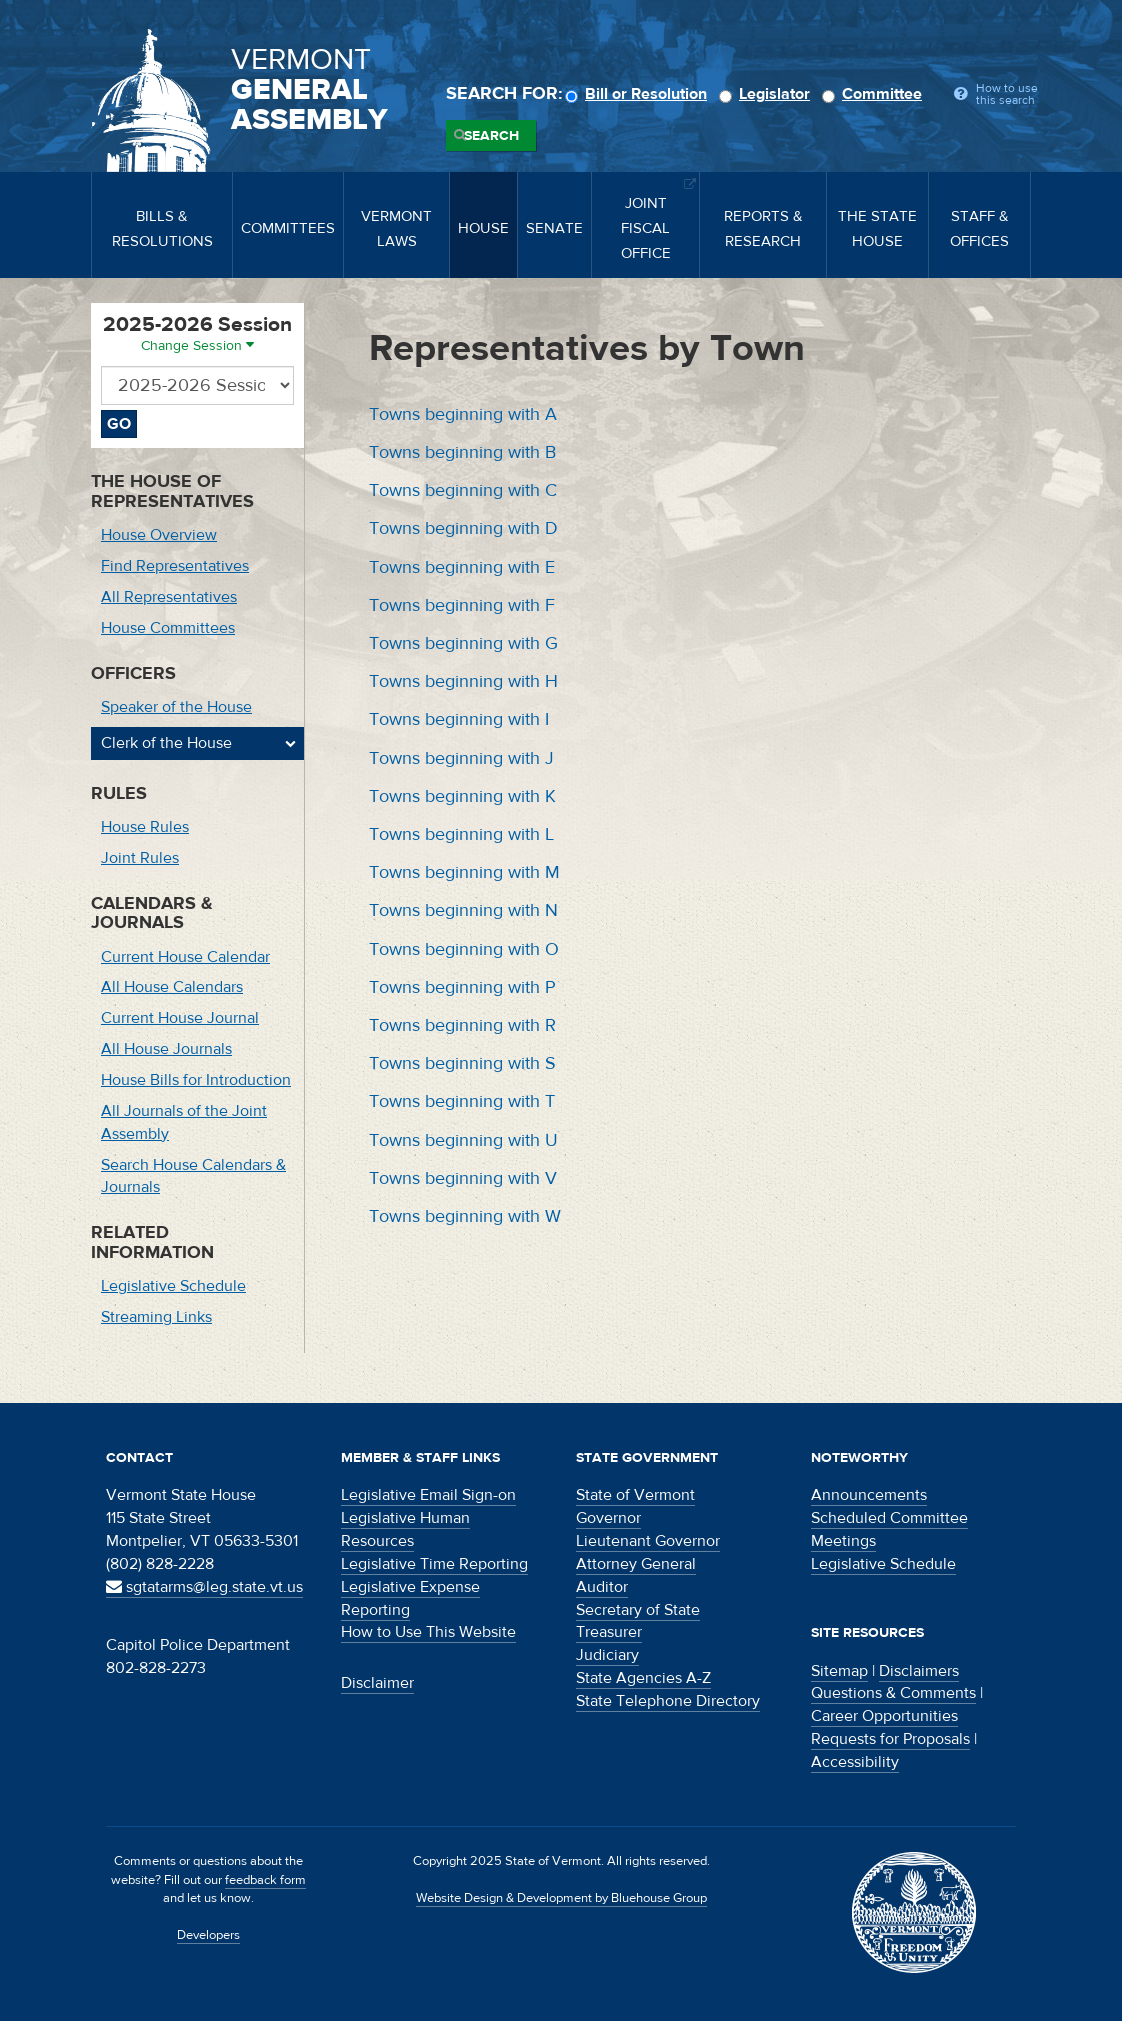 This screenshot has width=1122, height=2021. What do you see at coordinates (635, 1495) in the screenshot?
I see `State of Vermont` at bounding box center [635, 1495].